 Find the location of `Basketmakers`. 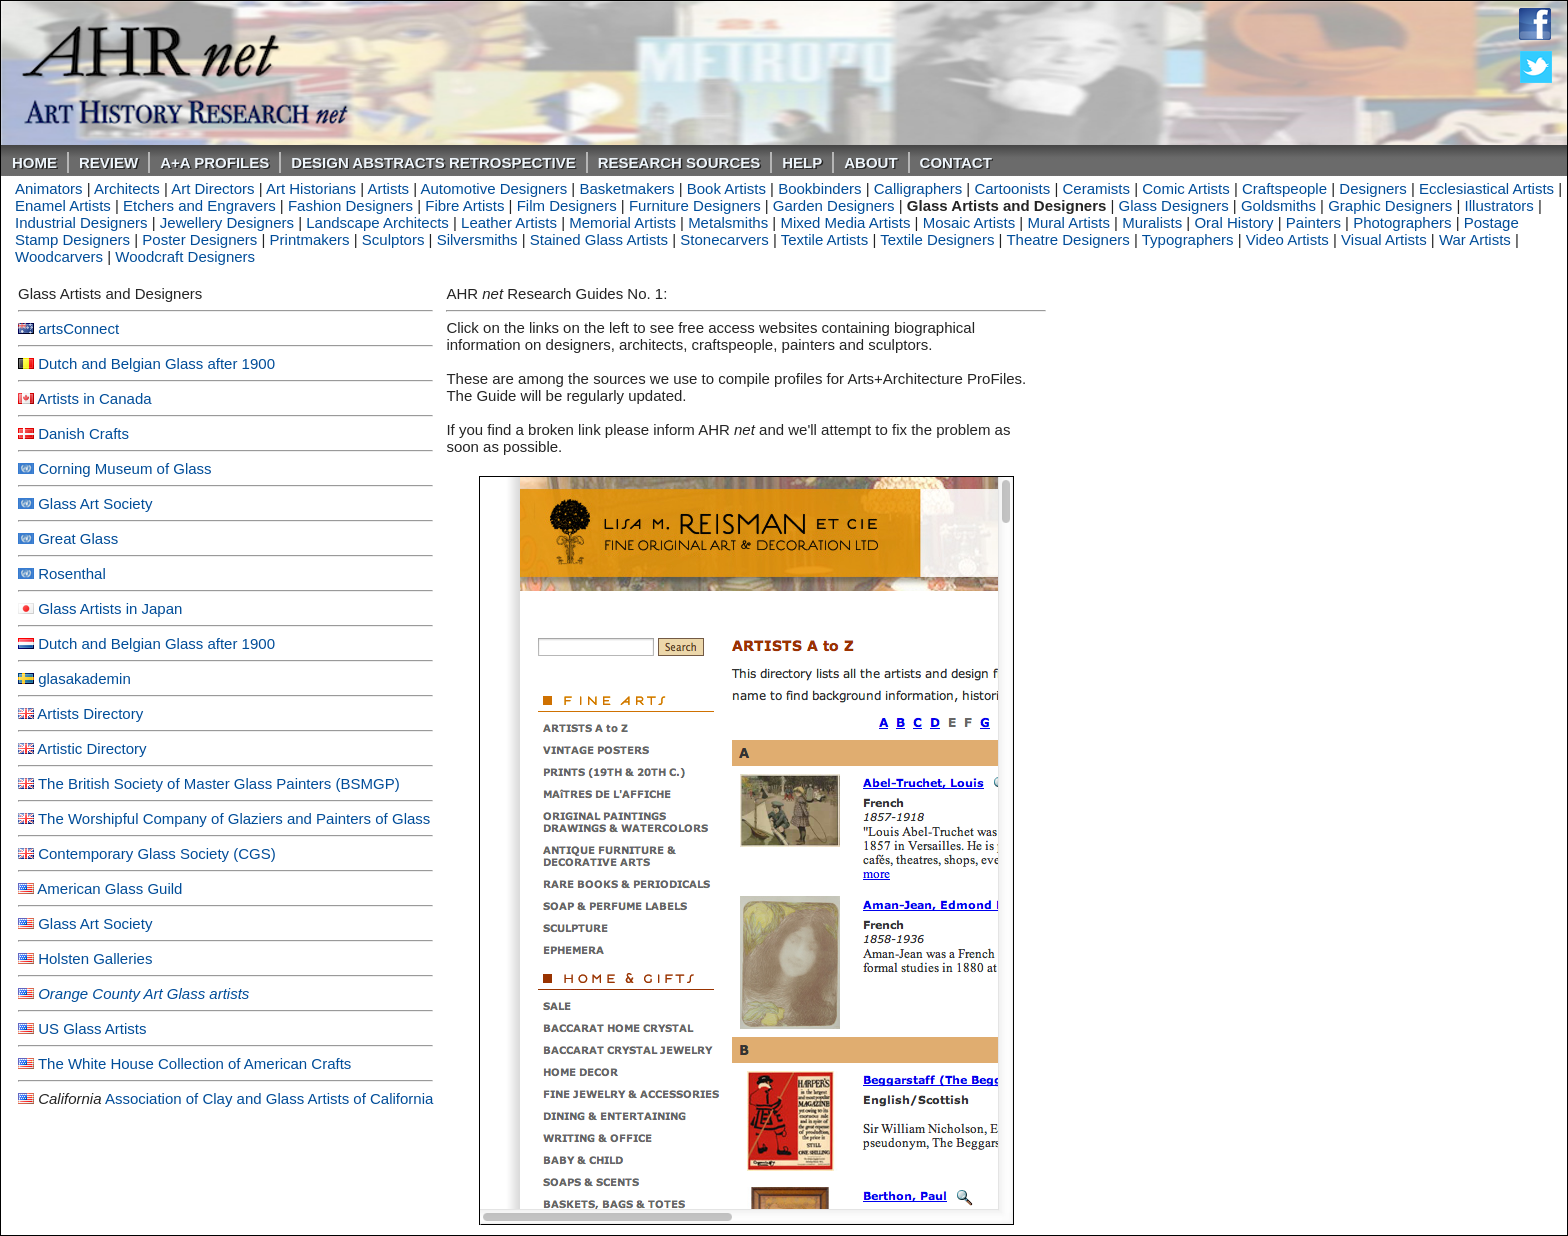

Basketmakers is located at coordinates (626, 188).